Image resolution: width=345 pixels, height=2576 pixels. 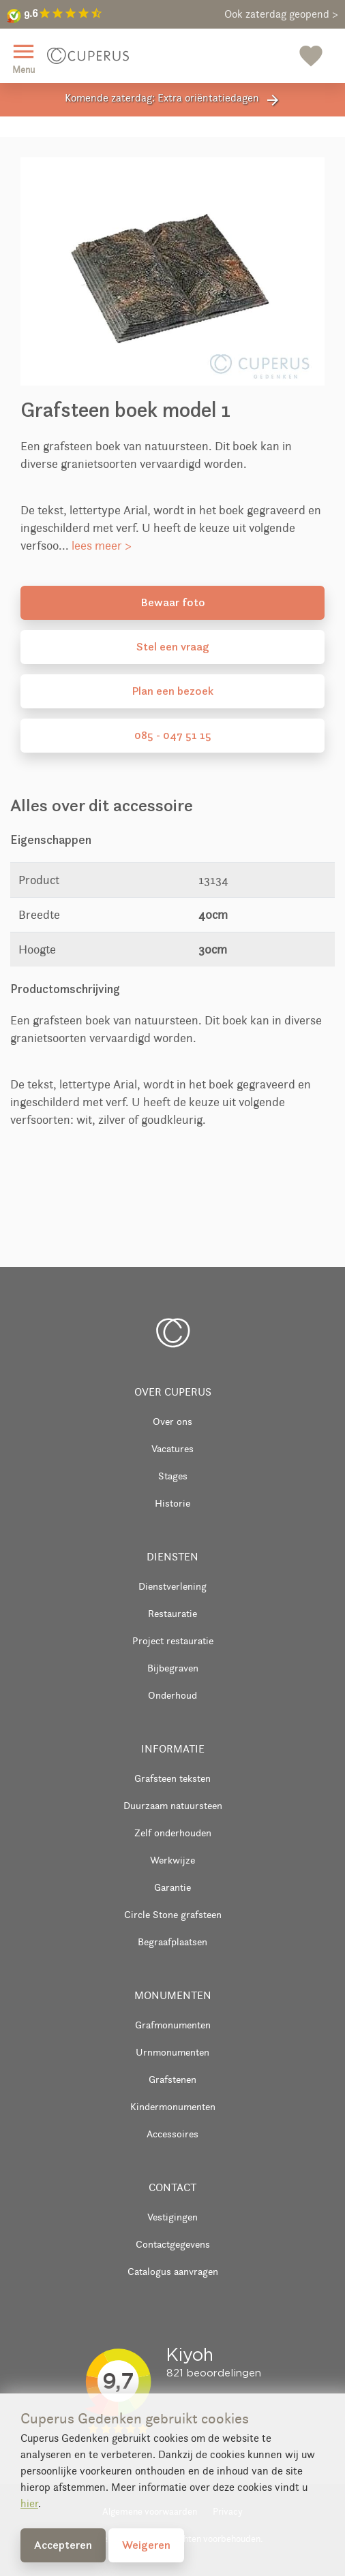 I want to click on Historie, so click(x=172, y=1502).